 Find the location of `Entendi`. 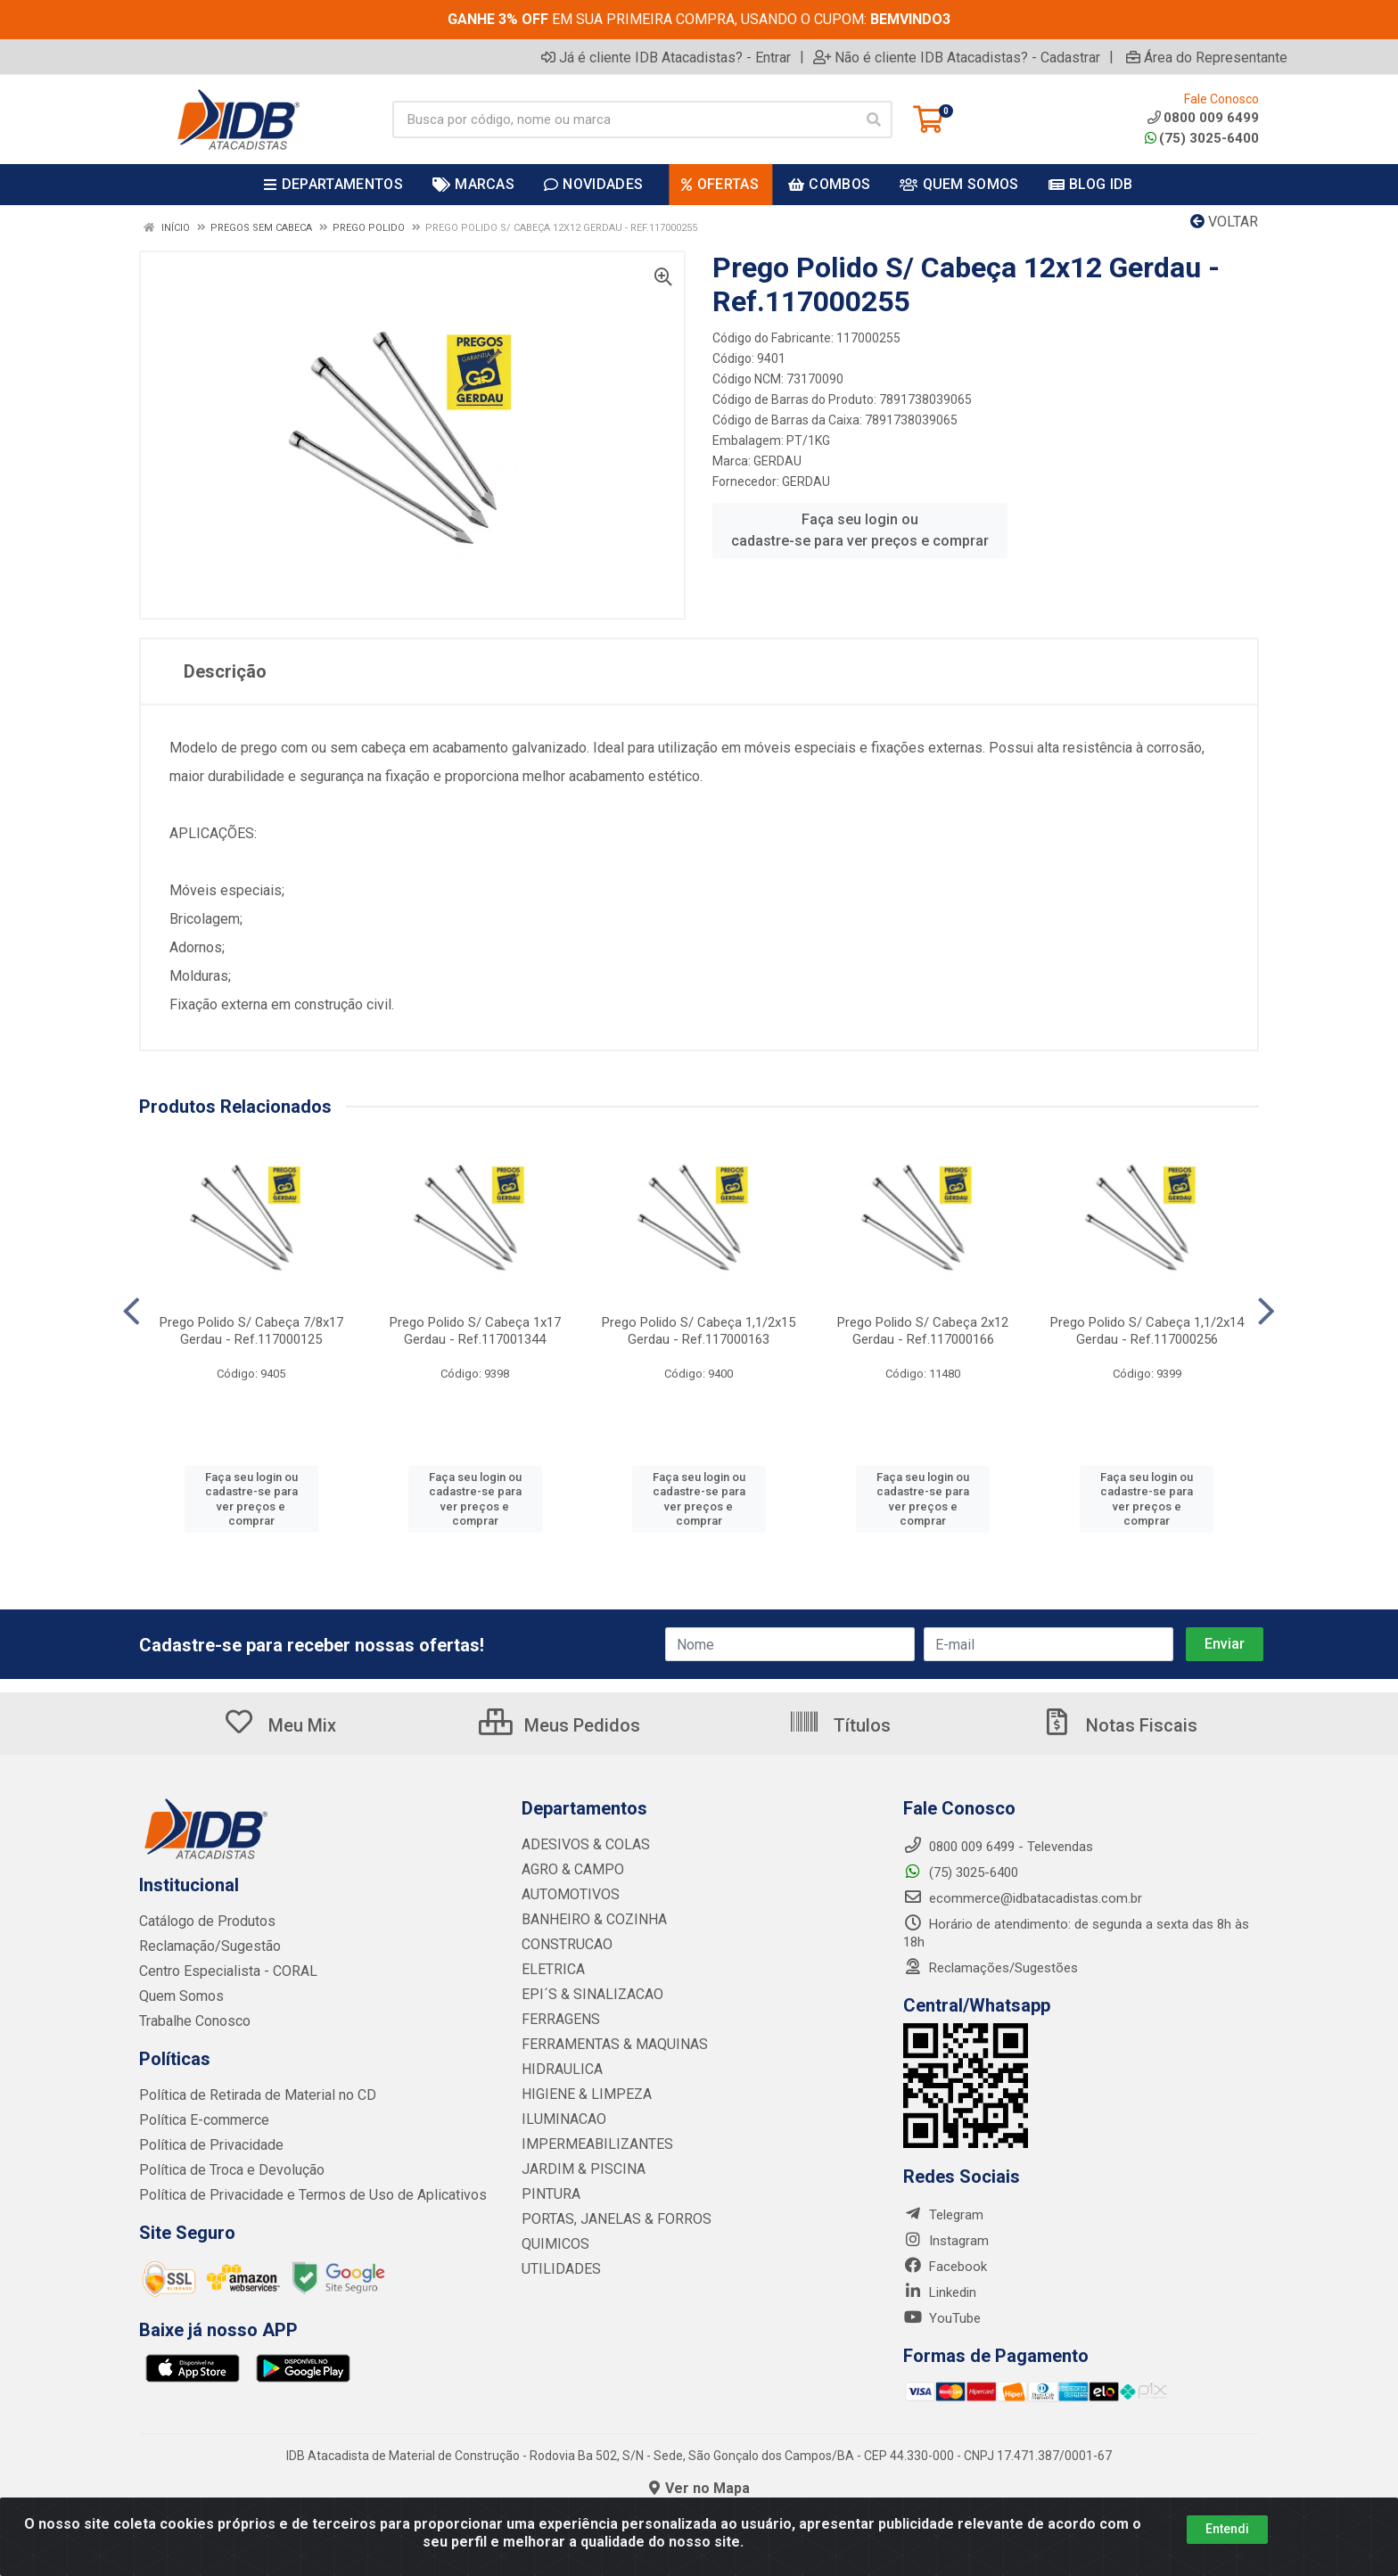

Entendi is located at coordinates (1227, 2529).